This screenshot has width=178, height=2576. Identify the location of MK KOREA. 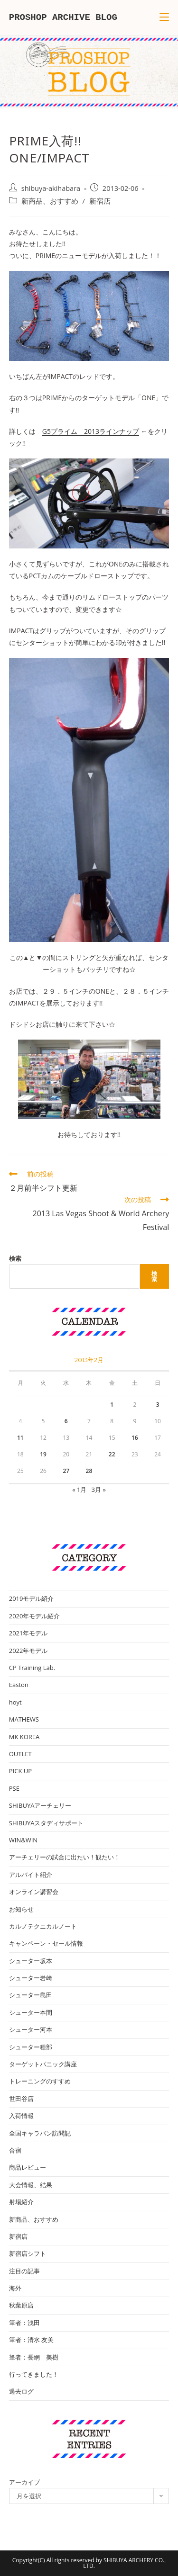
(24, 1736).